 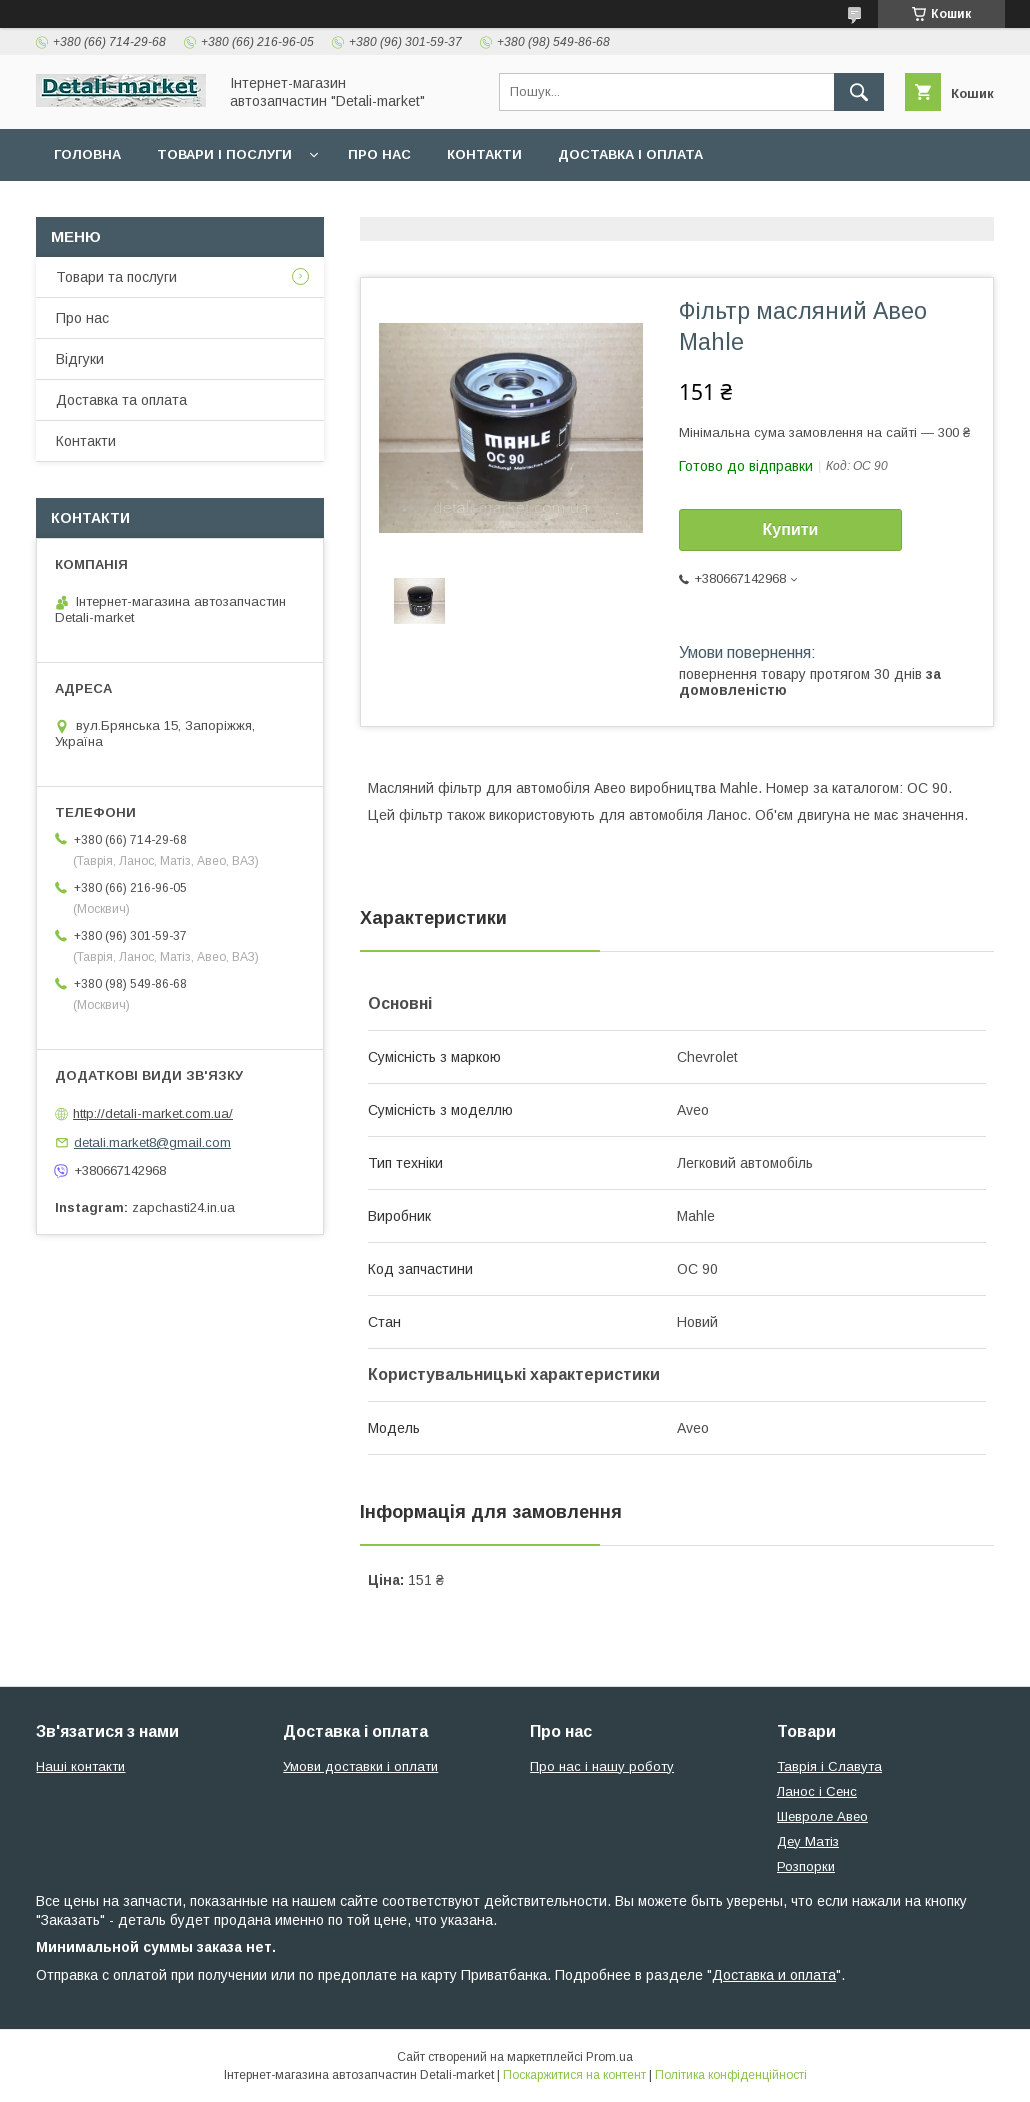 I want to click on Доставка і оплата, so click(x=630, y=154).